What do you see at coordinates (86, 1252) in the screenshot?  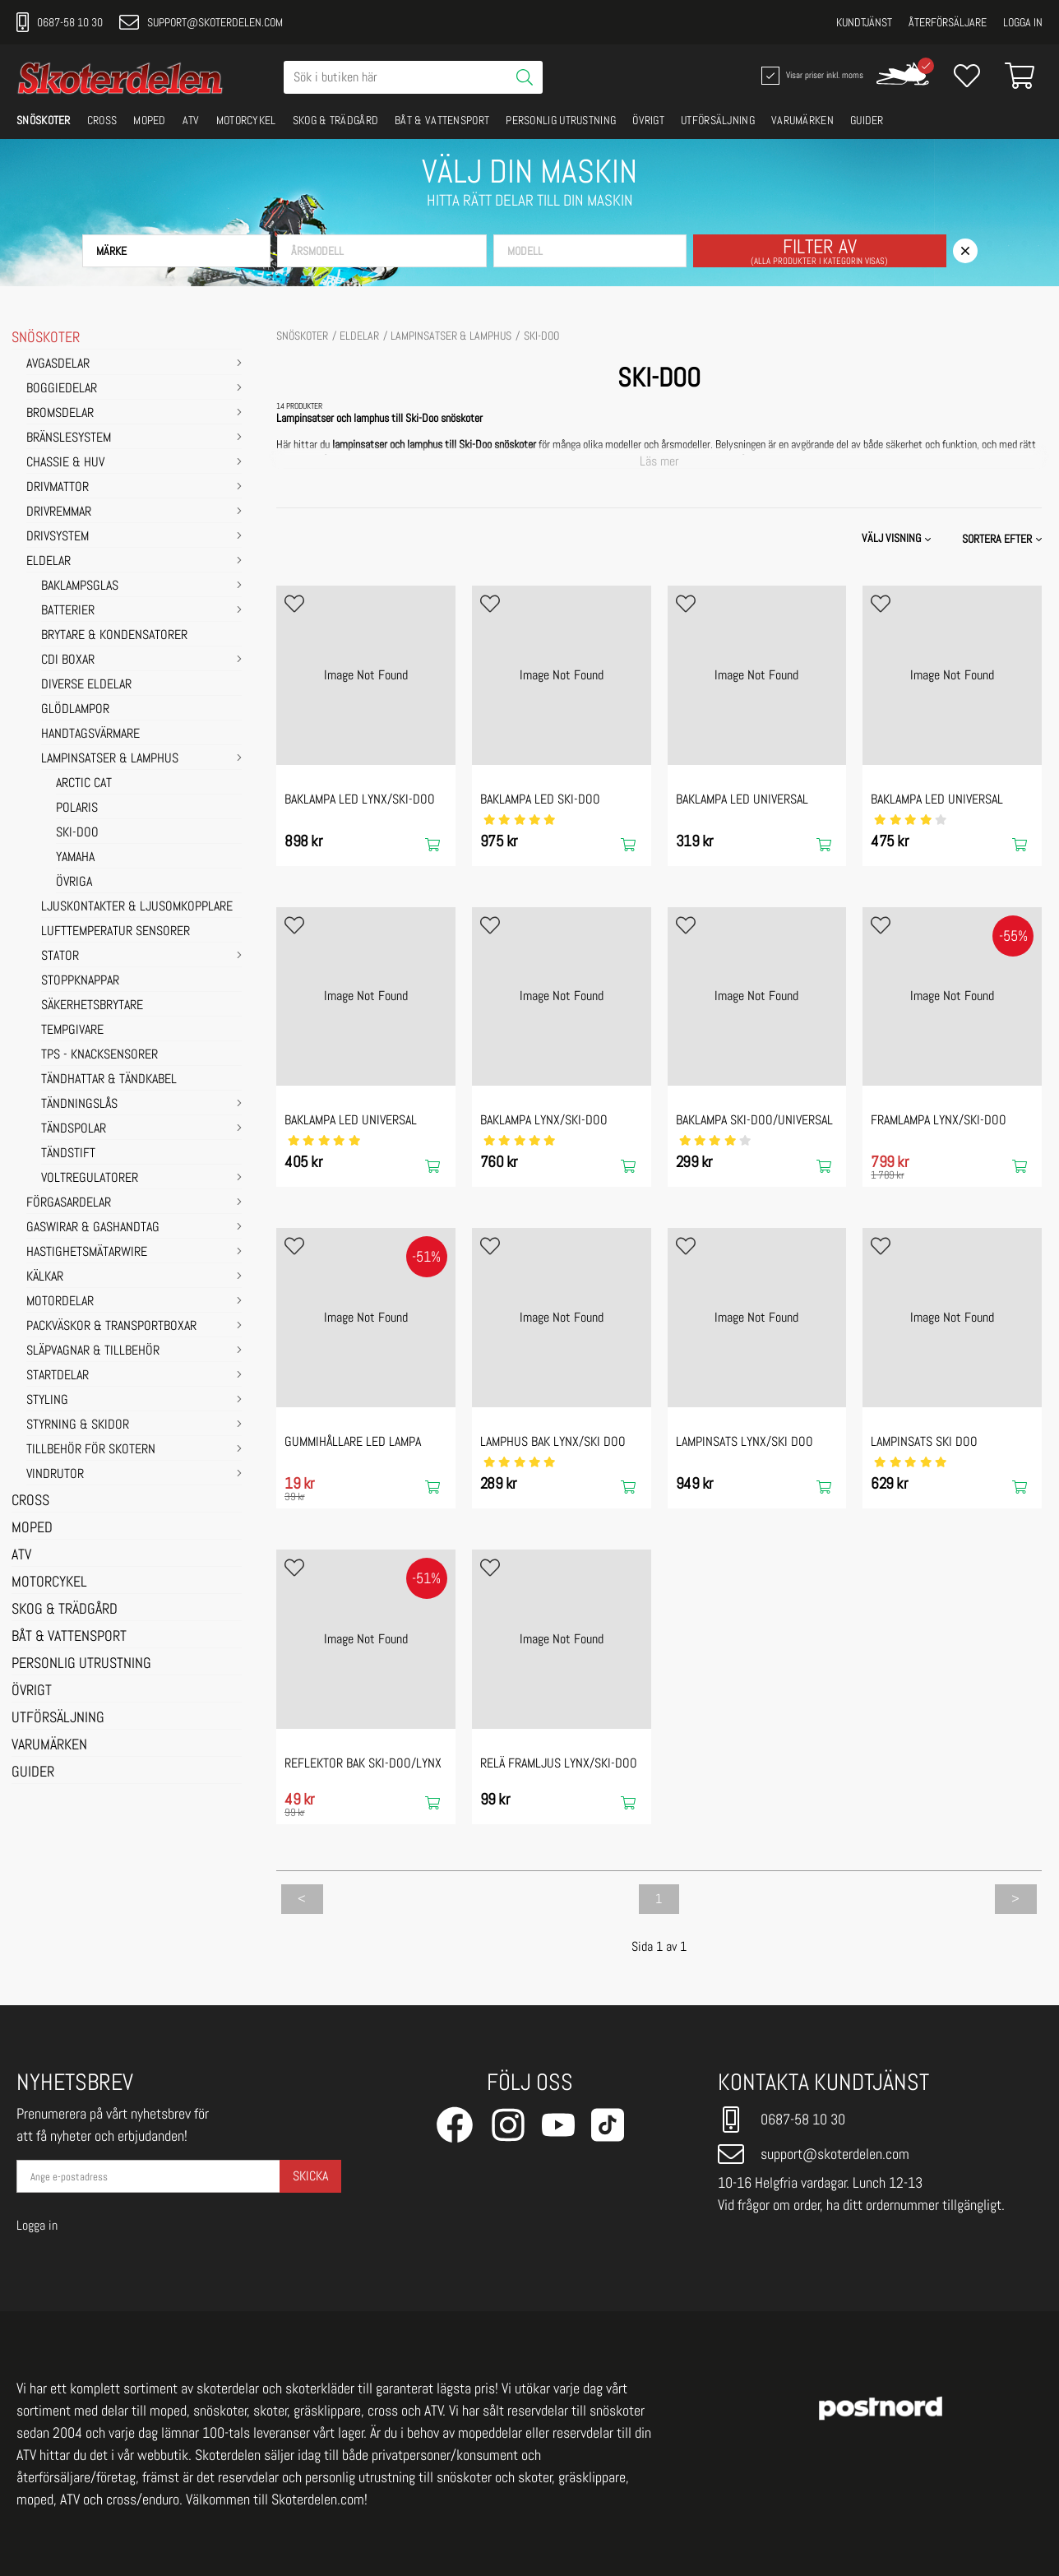 I see `HASTIGHETSMÄTARWIRE` at bounding box center [86, 1252].